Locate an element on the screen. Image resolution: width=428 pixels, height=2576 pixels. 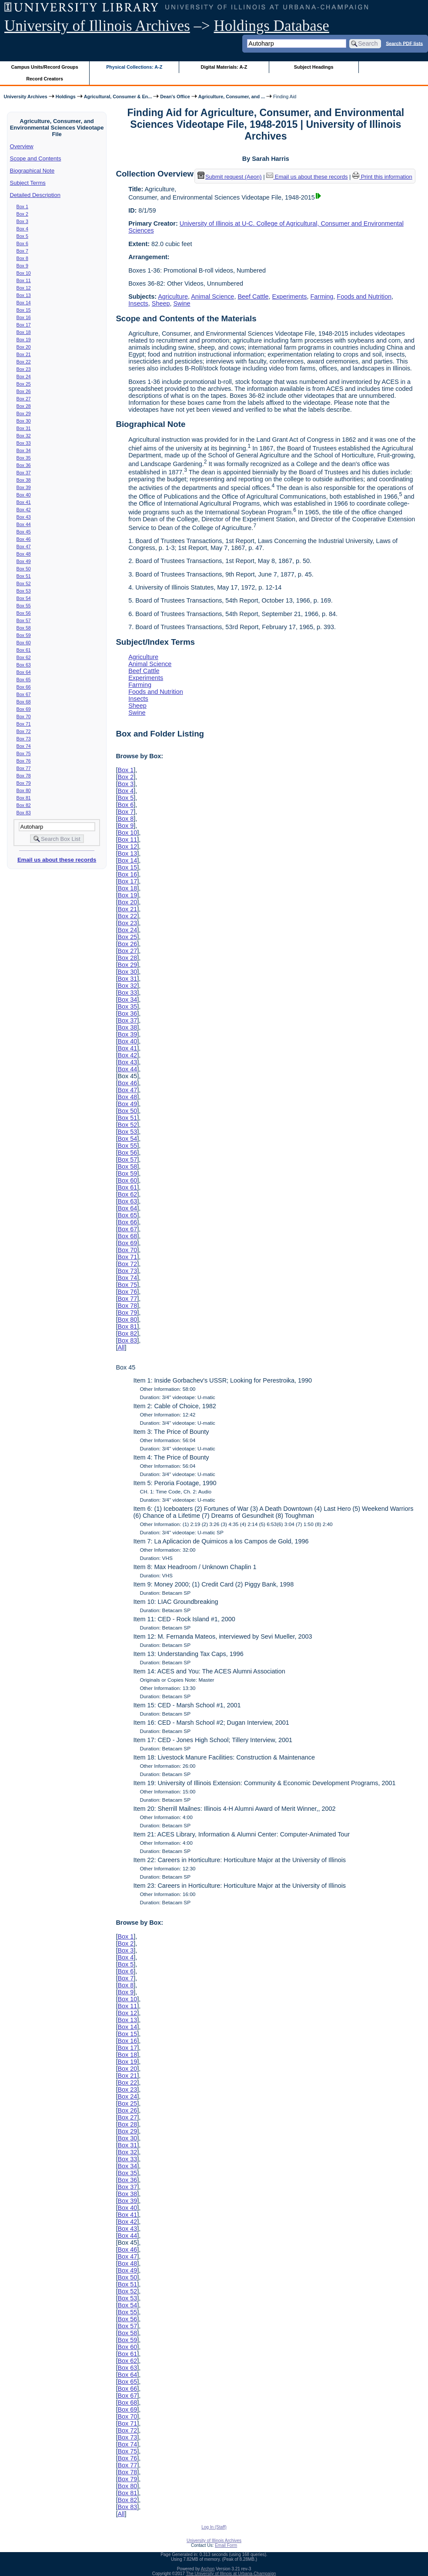
Box 32 is located at coordinates (24, 435).